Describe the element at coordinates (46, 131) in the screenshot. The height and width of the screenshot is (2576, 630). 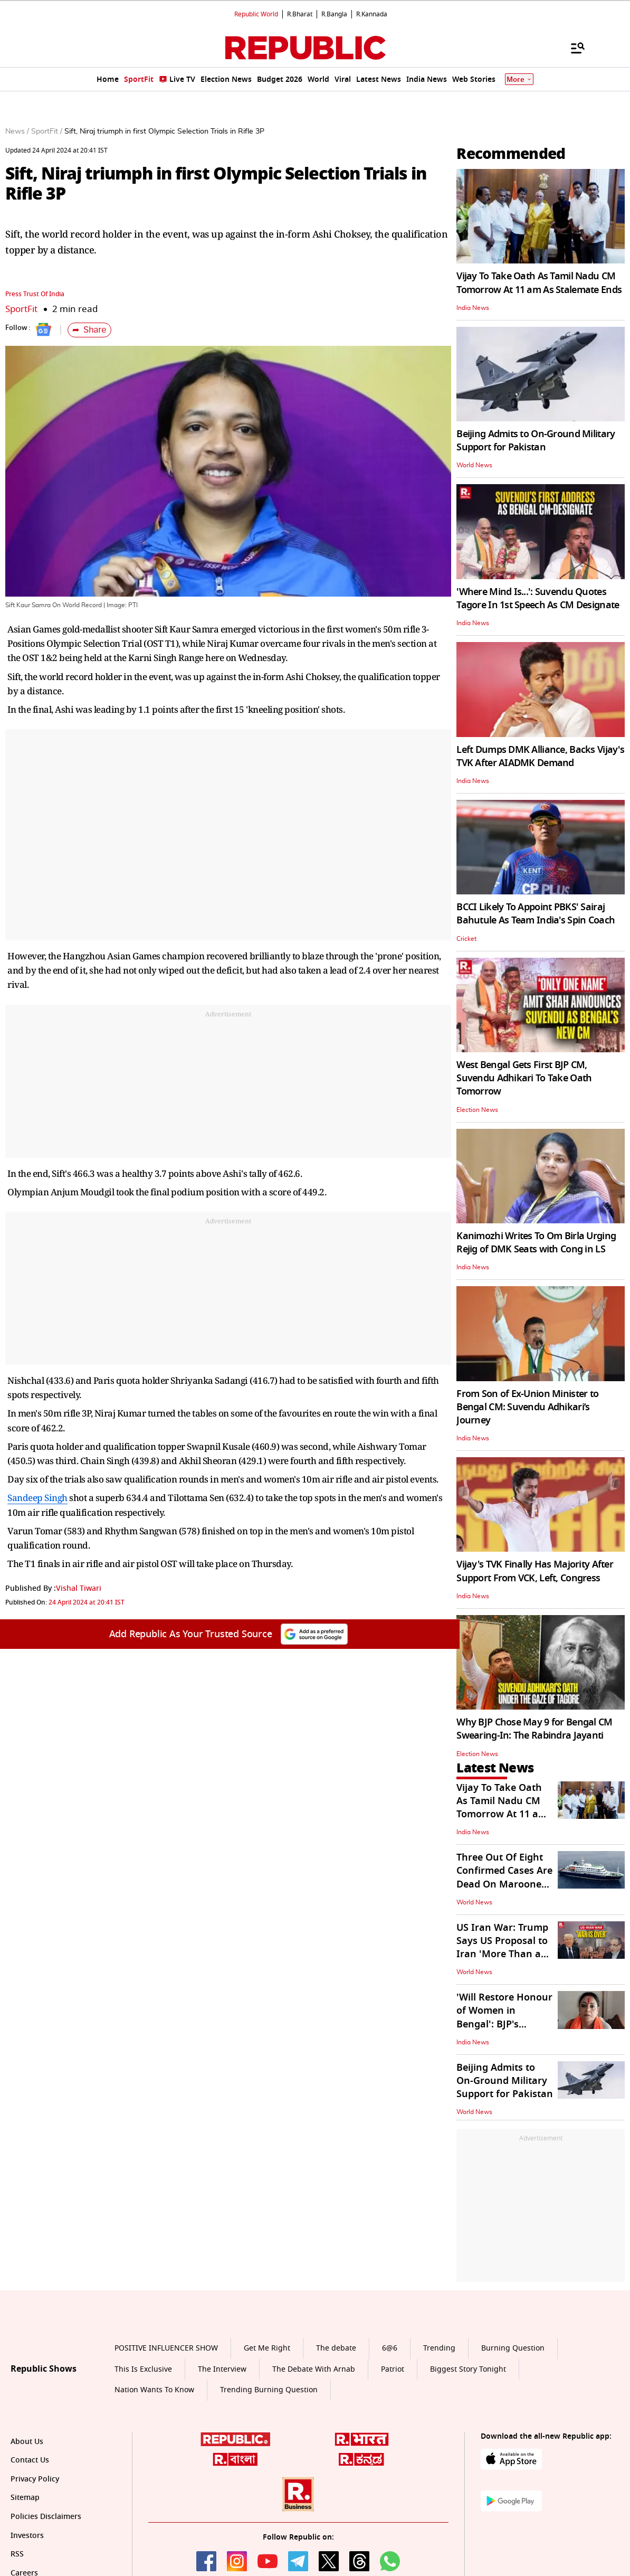
I see `SportFit /` at that location.